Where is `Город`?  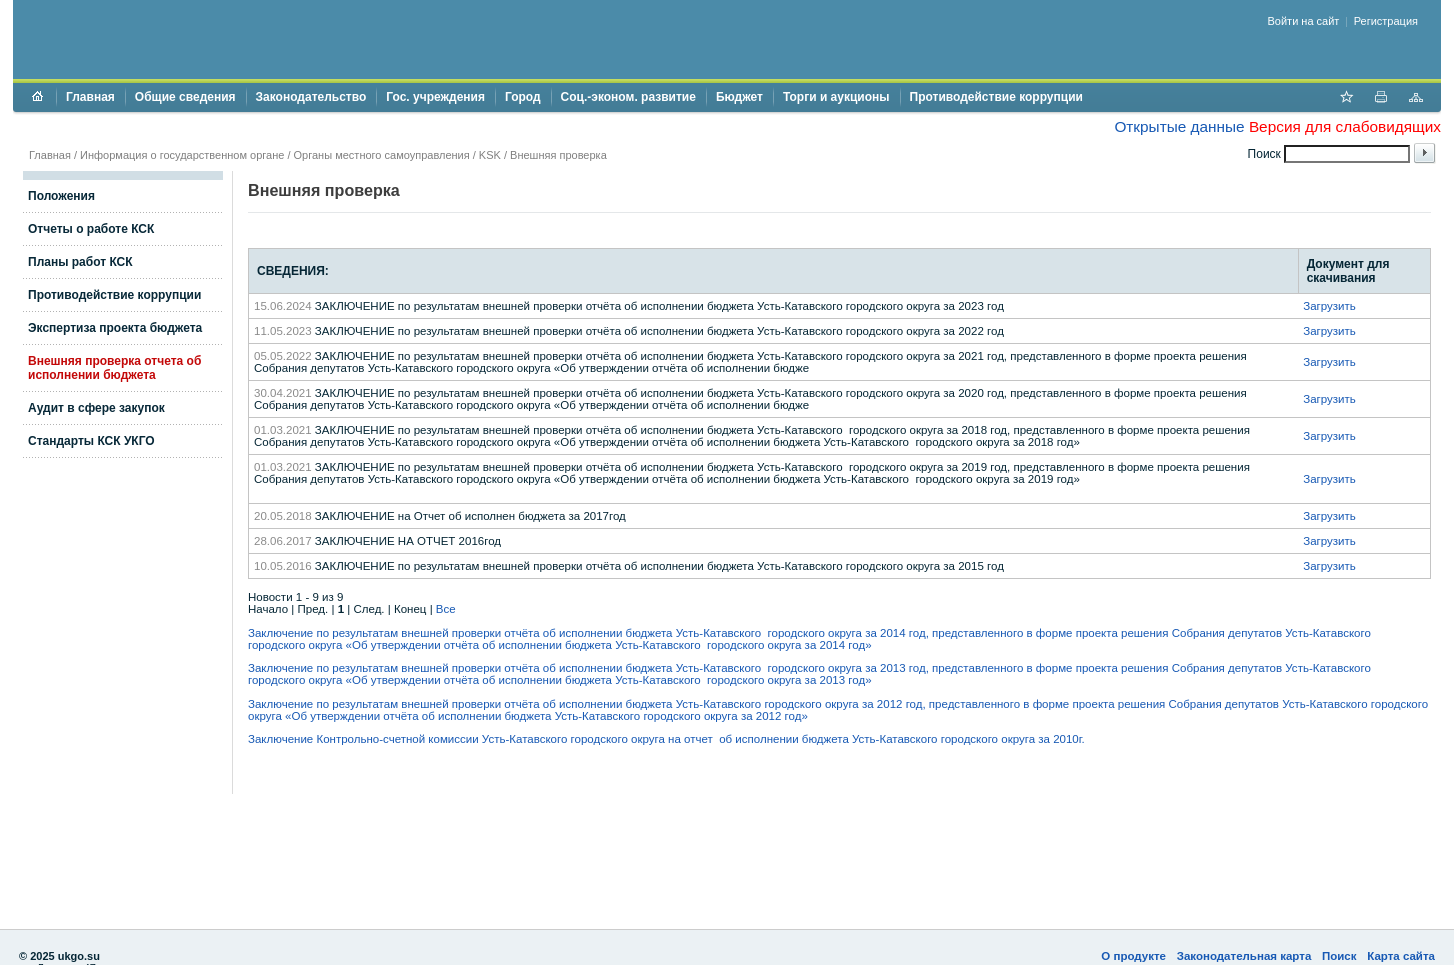
Город is located at coordinates (523, 97).